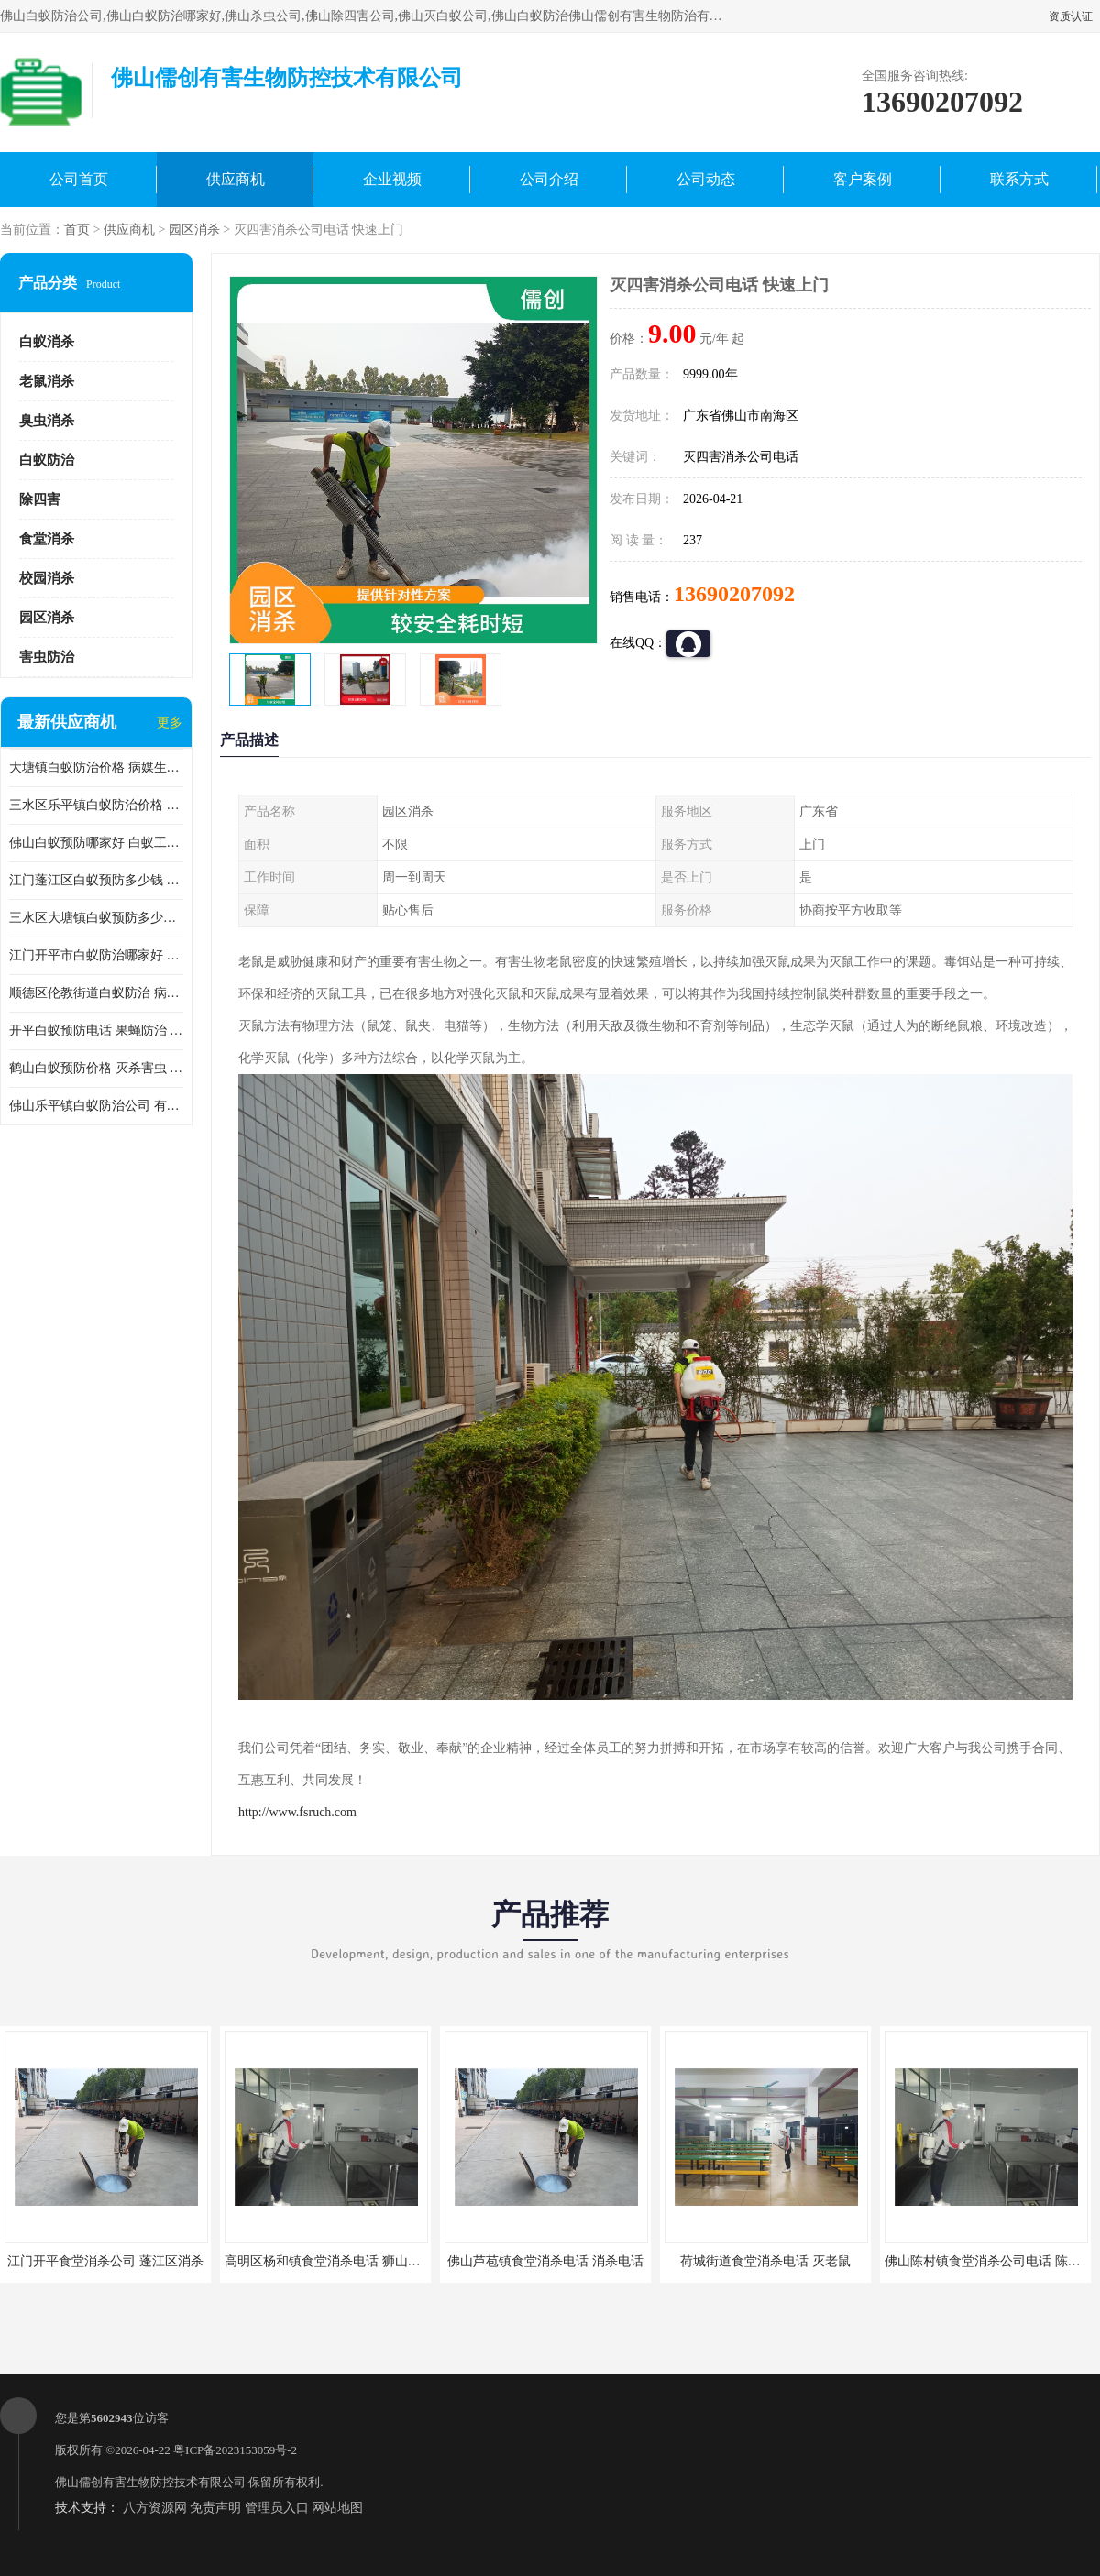 This screenshot has width=1100, height=2576. What do you see at coordinates (77, 229) in the screenshot?
I see `首页` at bounding box center [77, 229].